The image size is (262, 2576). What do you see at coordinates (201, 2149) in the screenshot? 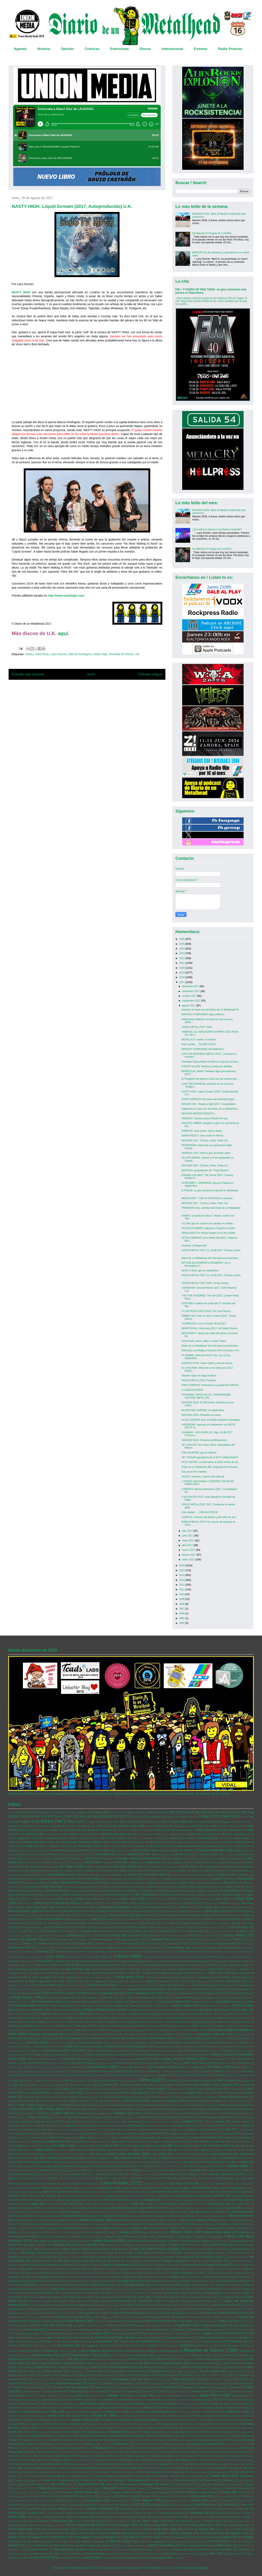
I see `Jet Jaguar.` at bounding box center [201, 2149].